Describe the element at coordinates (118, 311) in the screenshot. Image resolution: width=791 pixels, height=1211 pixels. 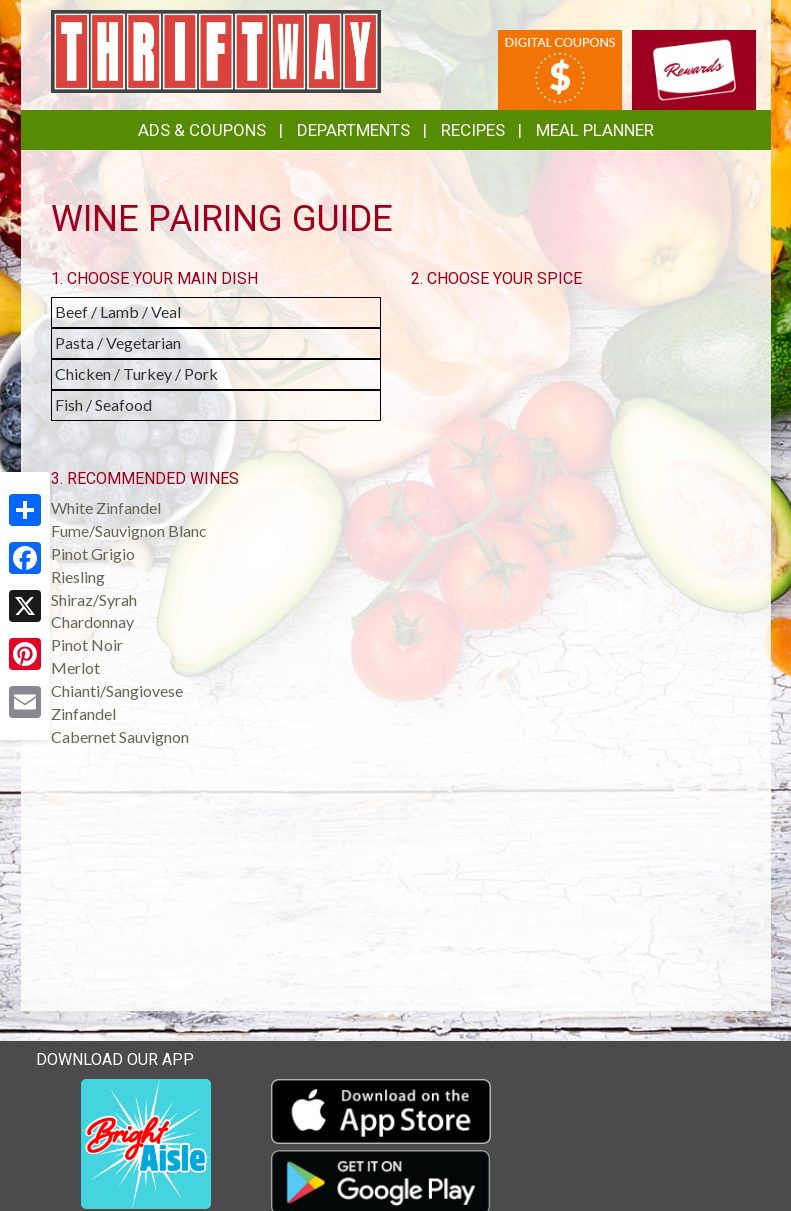
I see `Beef / Lamb / Veal [button]` at that location.